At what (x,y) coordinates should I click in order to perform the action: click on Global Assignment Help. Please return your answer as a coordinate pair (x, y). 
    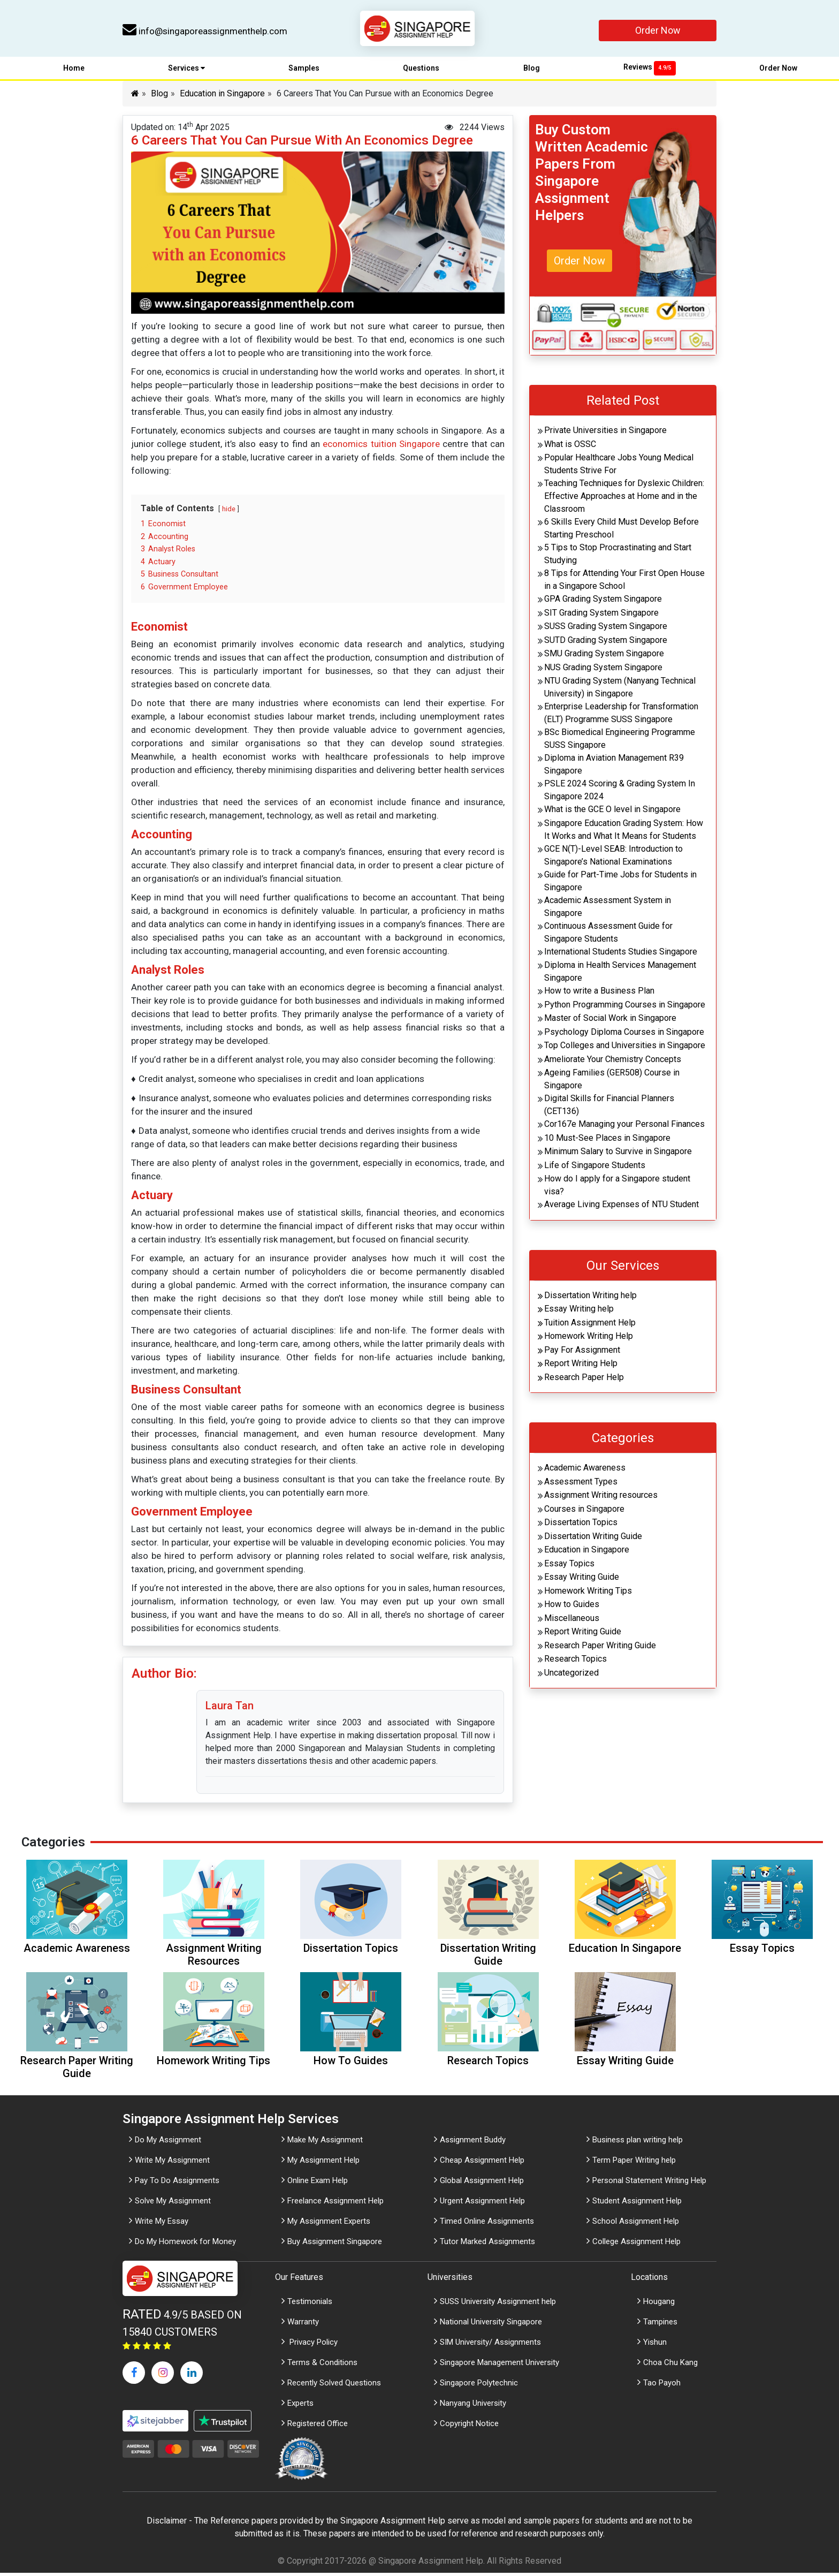
    Looking at the image, I should click on (482, 2183).